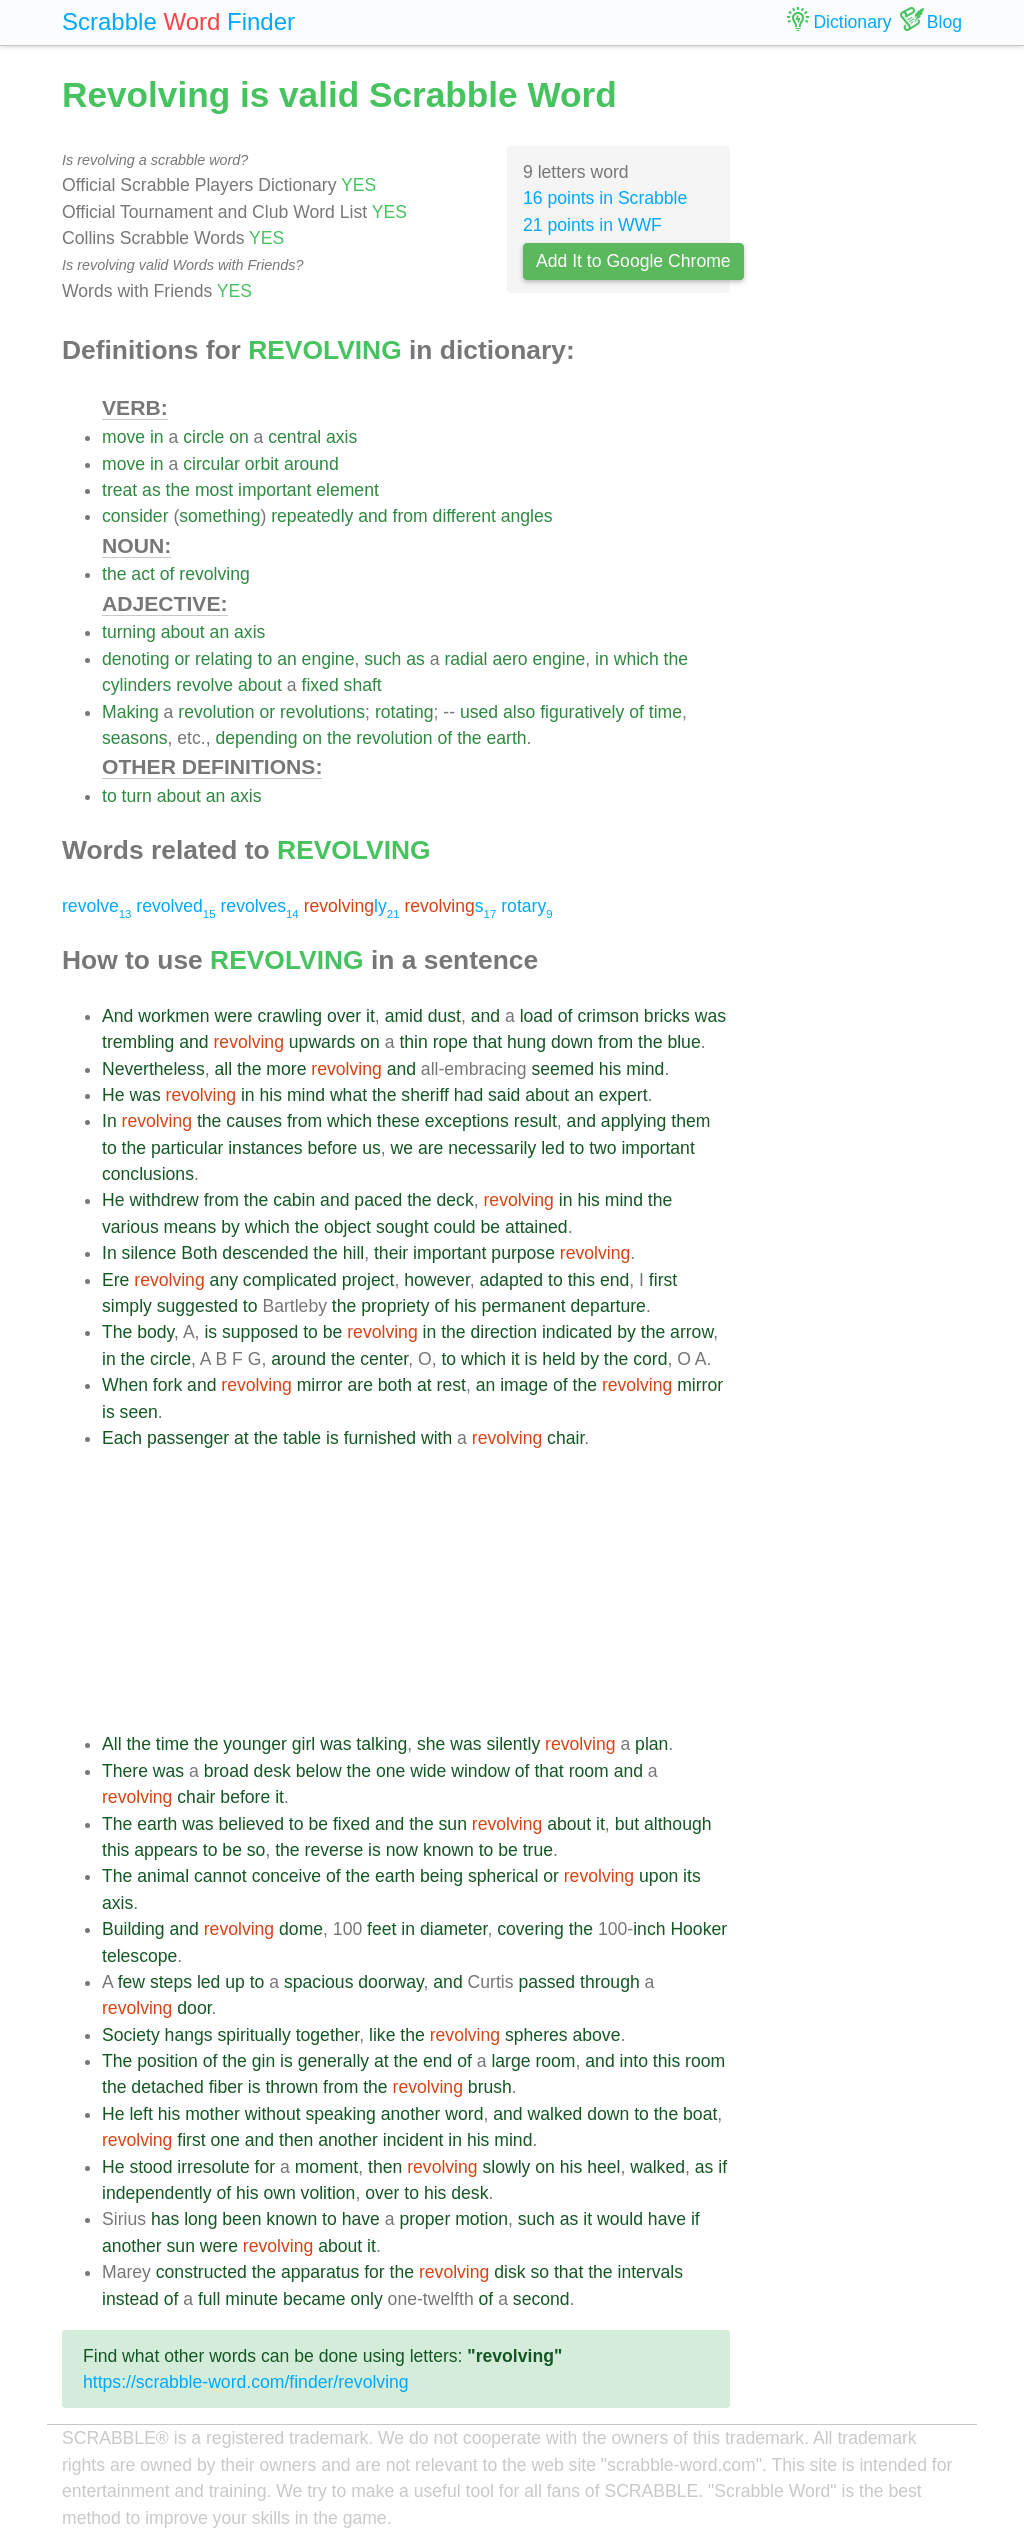 The width and height of the screenshot is (1024, 2531). I want to click on orbit, so click(262, 464).